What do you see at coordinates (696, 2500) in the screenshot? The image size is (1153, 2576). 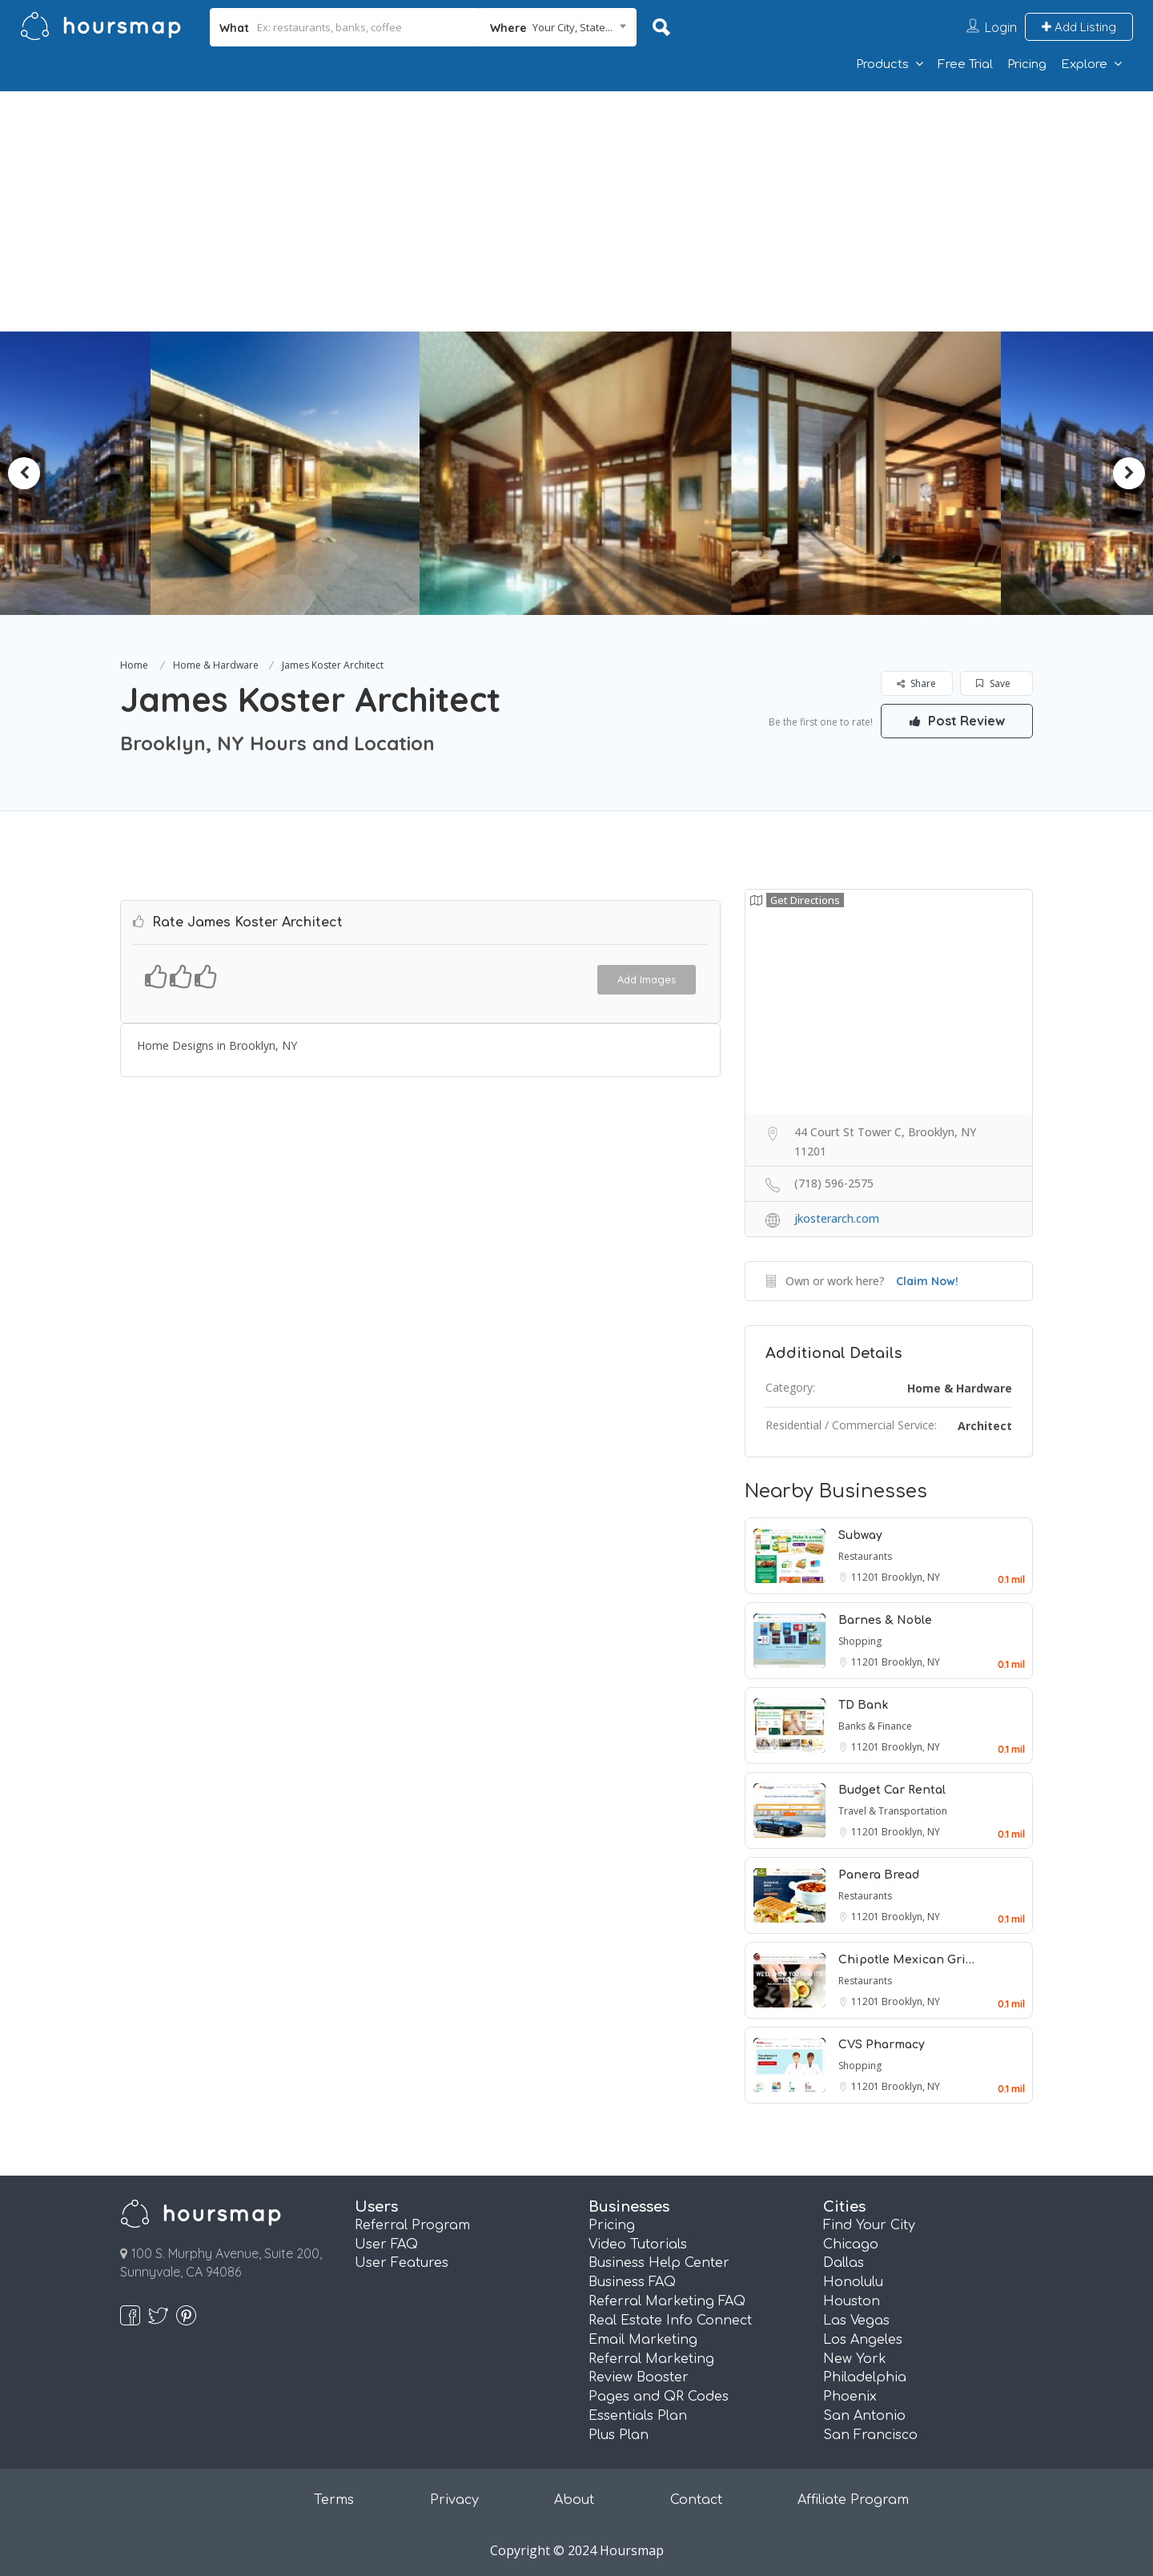 I see `Contact` at bounding box center [696, 2500].